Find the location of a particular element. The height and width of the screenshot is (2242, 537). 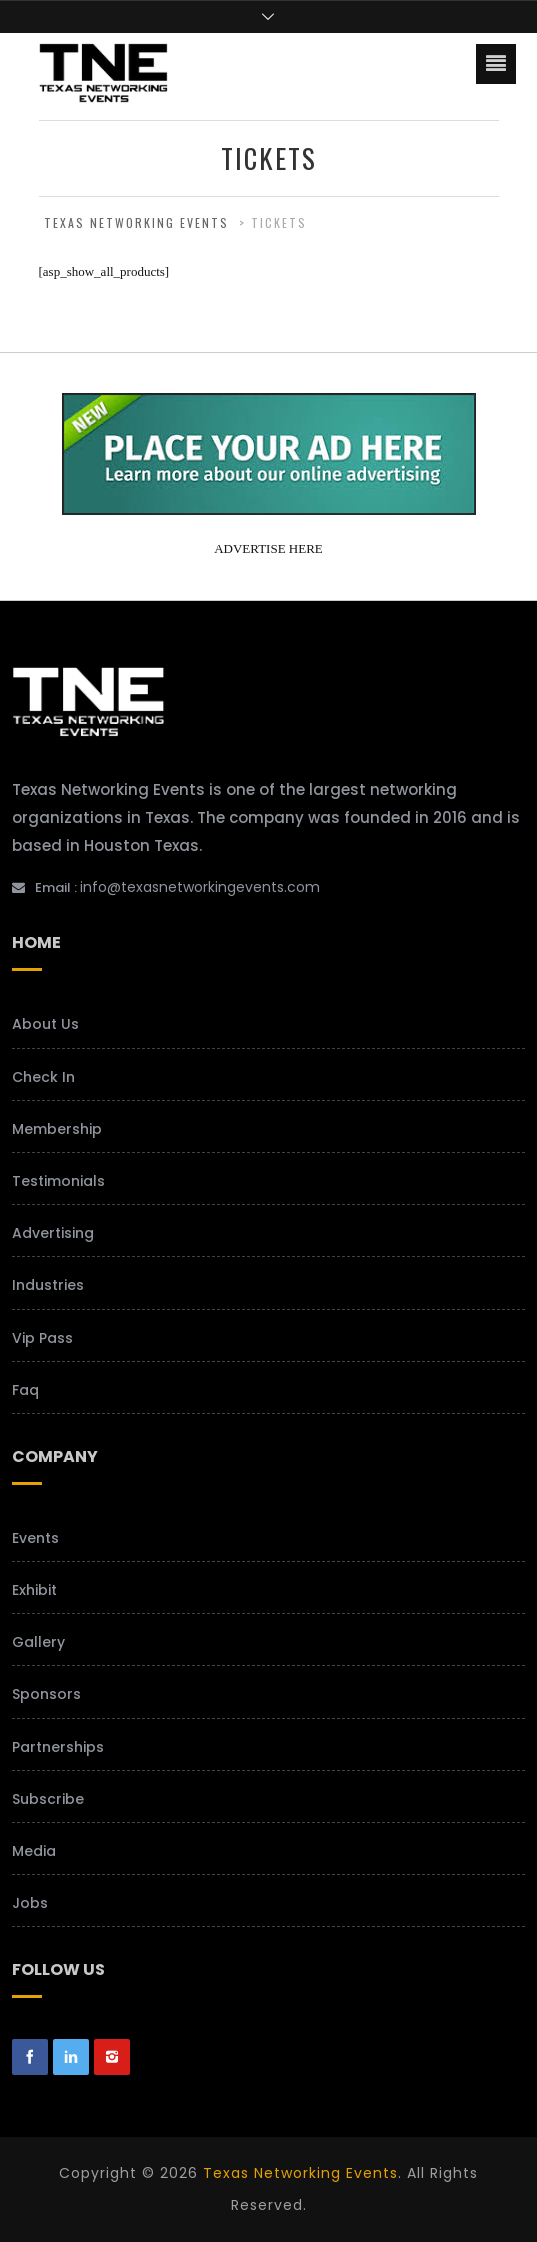

Media is located at coordinates (34, 1851).